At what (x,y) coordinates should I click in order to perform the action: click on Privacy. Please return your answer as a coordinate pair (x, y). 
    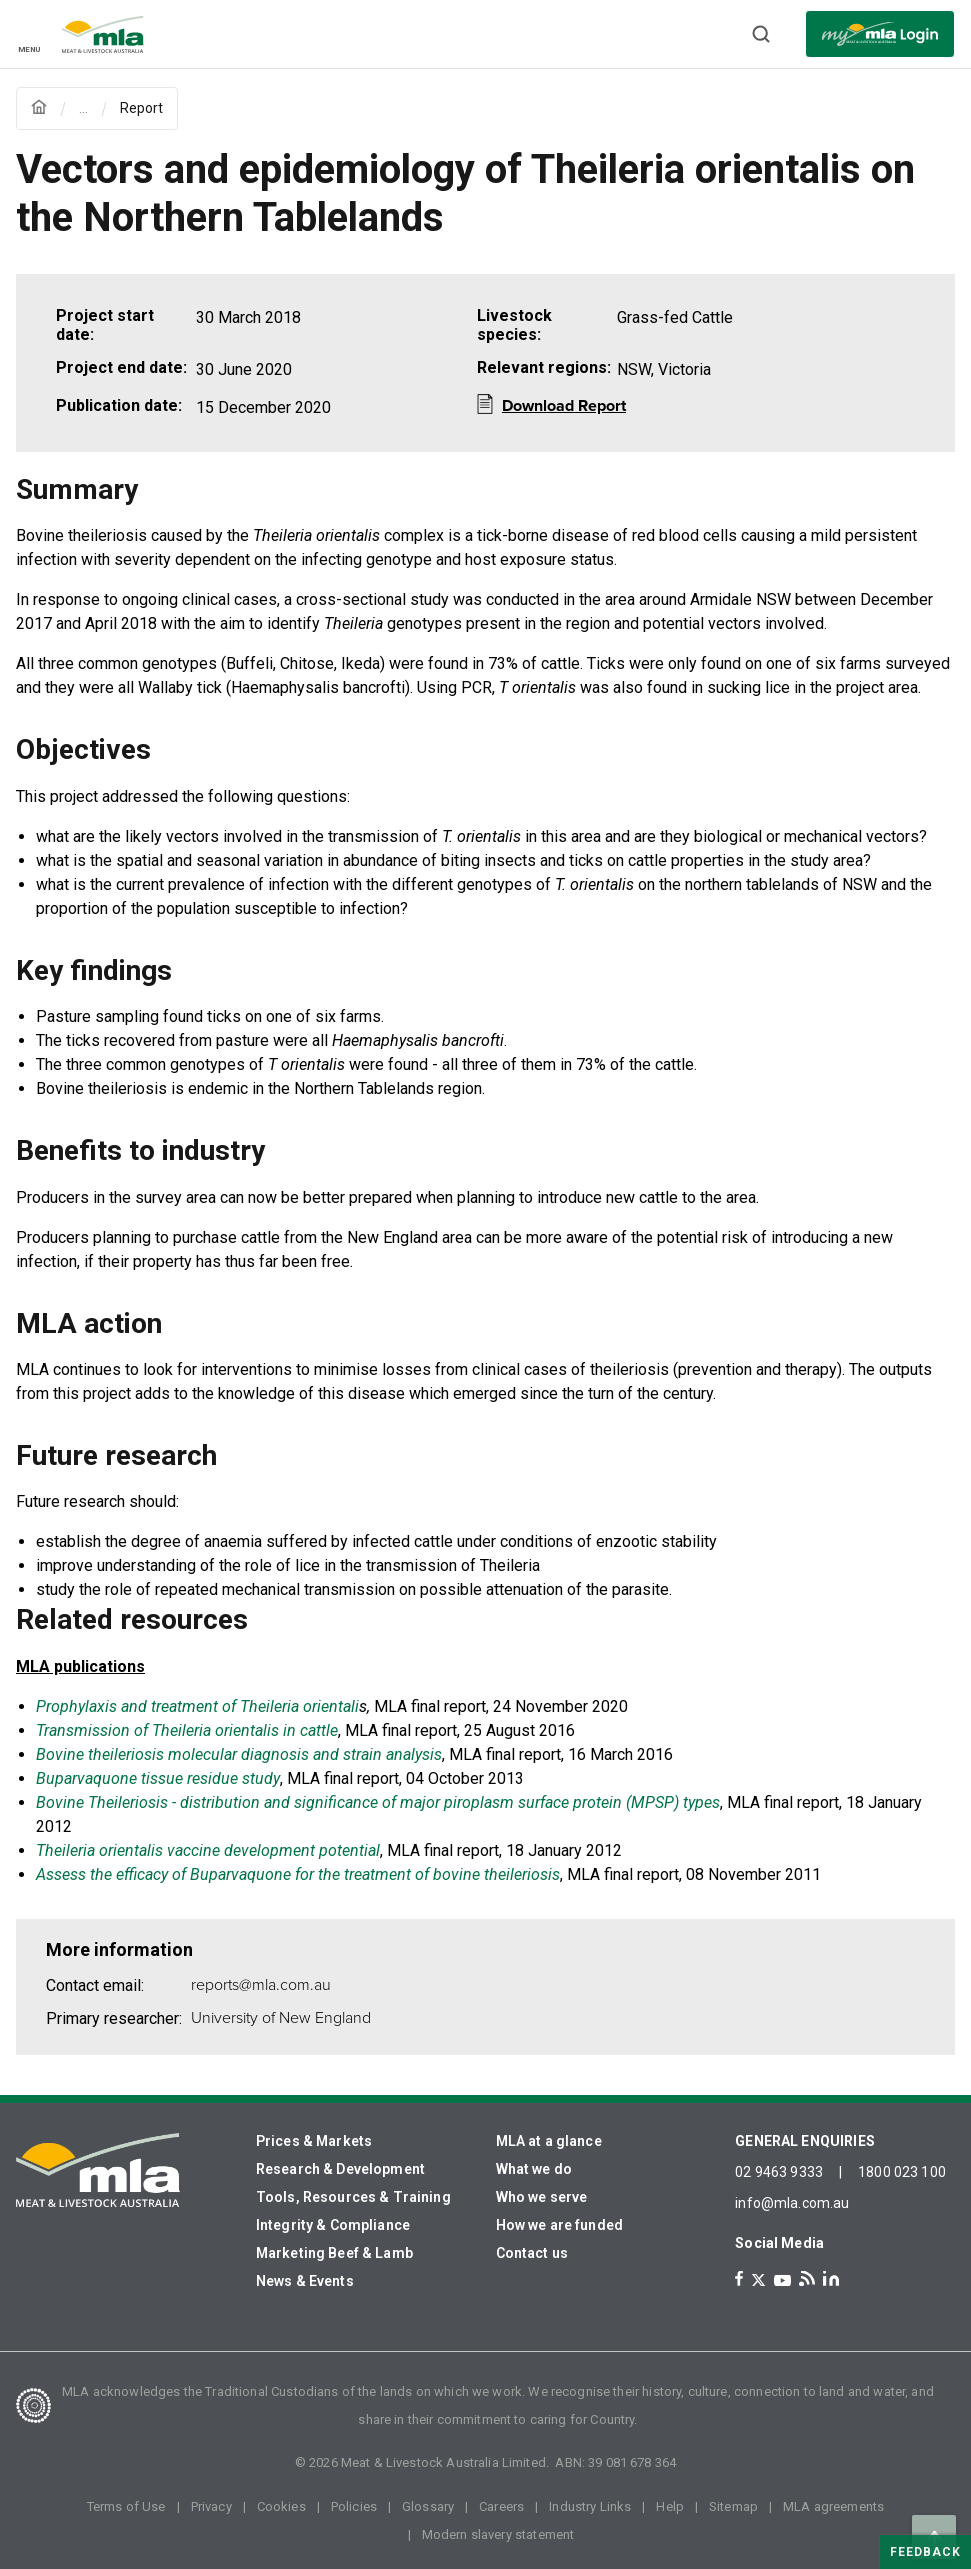
    Looking at the image, I should click on (211, 2506).